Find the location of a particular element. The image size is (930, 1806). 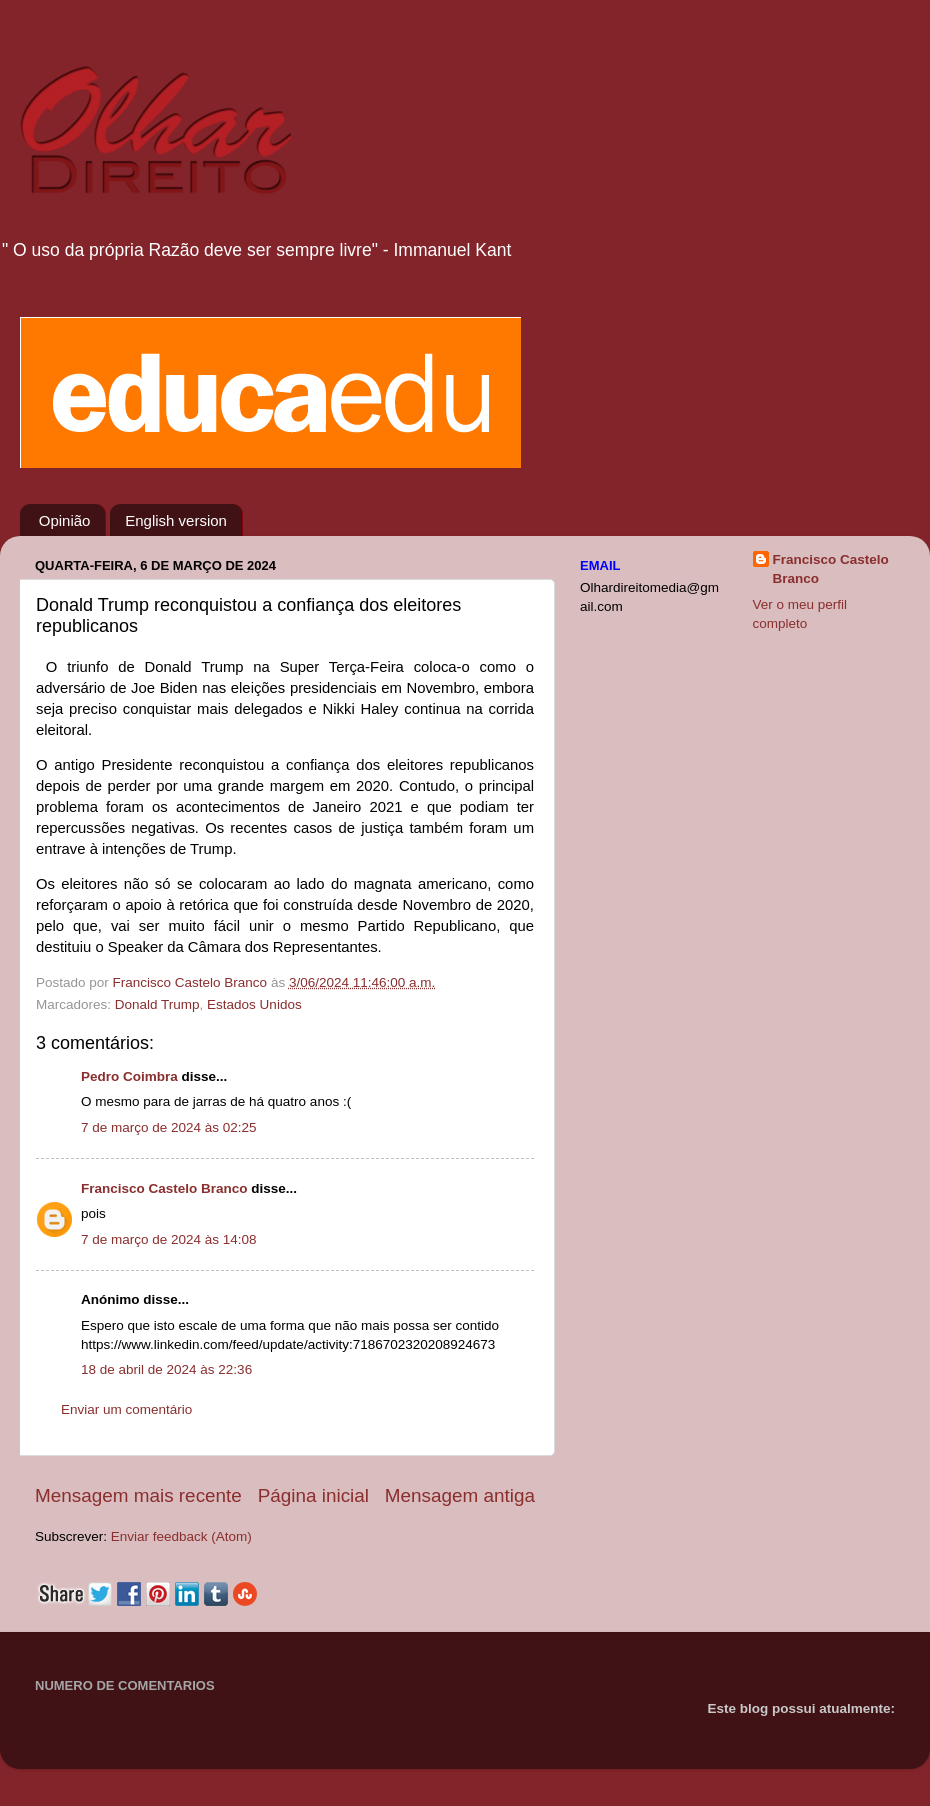

Página inicial is located at coordinates (313, 1495).